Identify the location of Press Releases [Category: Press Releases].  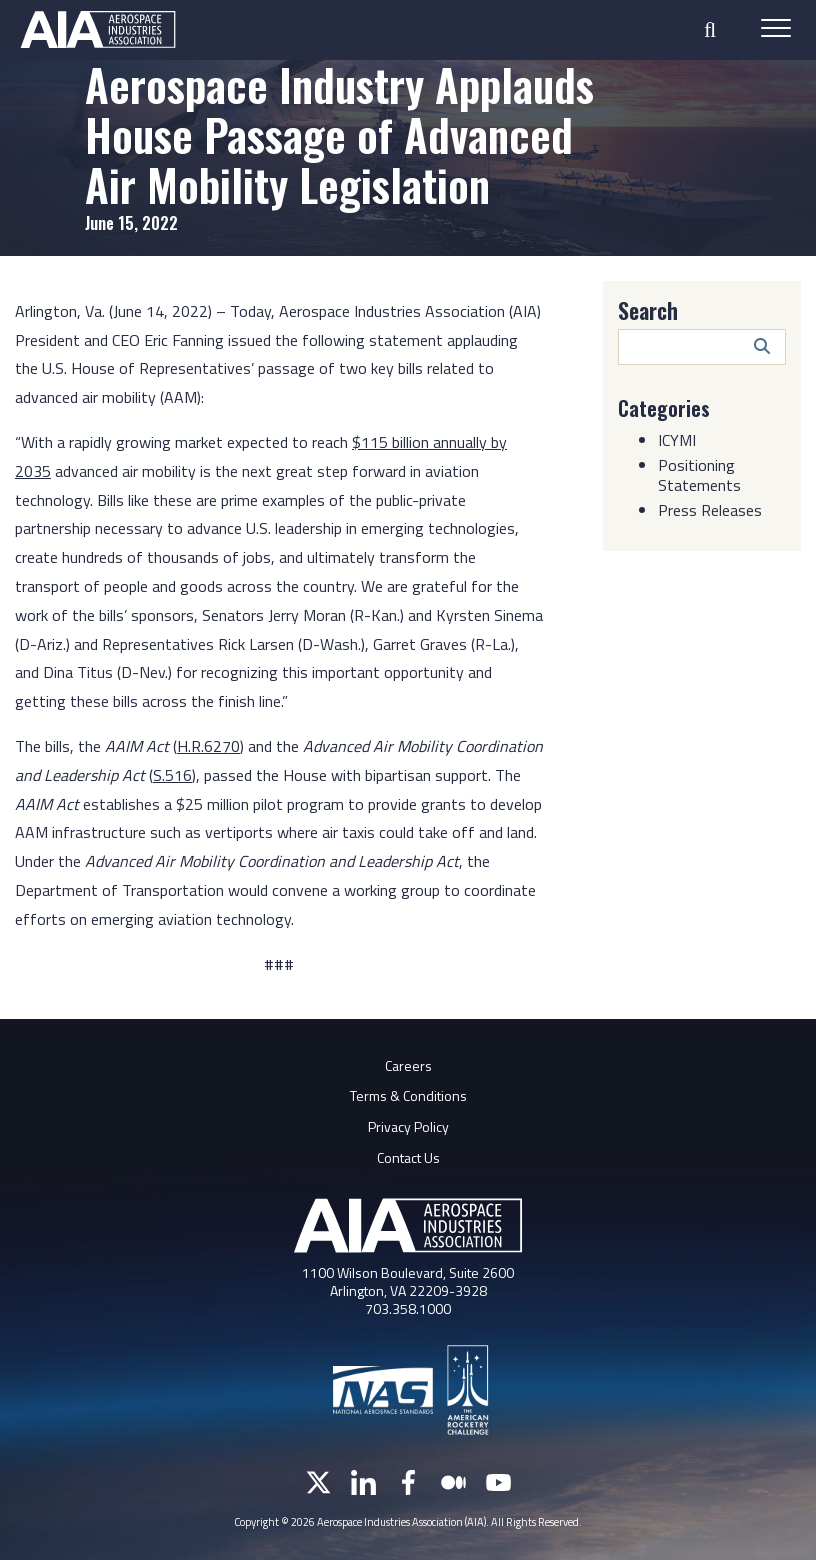
(710, 509).